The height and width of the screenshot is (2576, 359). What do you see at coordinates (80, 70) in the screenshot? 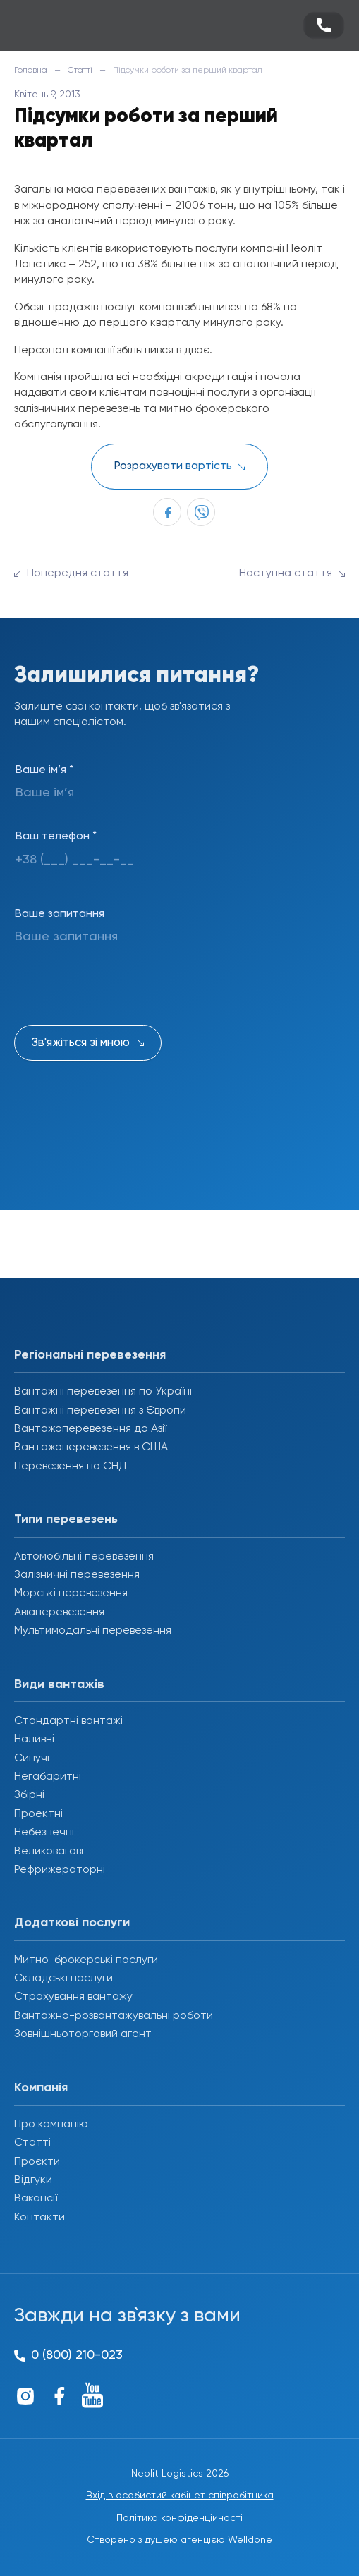
I see `Статті` at bounding box center [80, 70].